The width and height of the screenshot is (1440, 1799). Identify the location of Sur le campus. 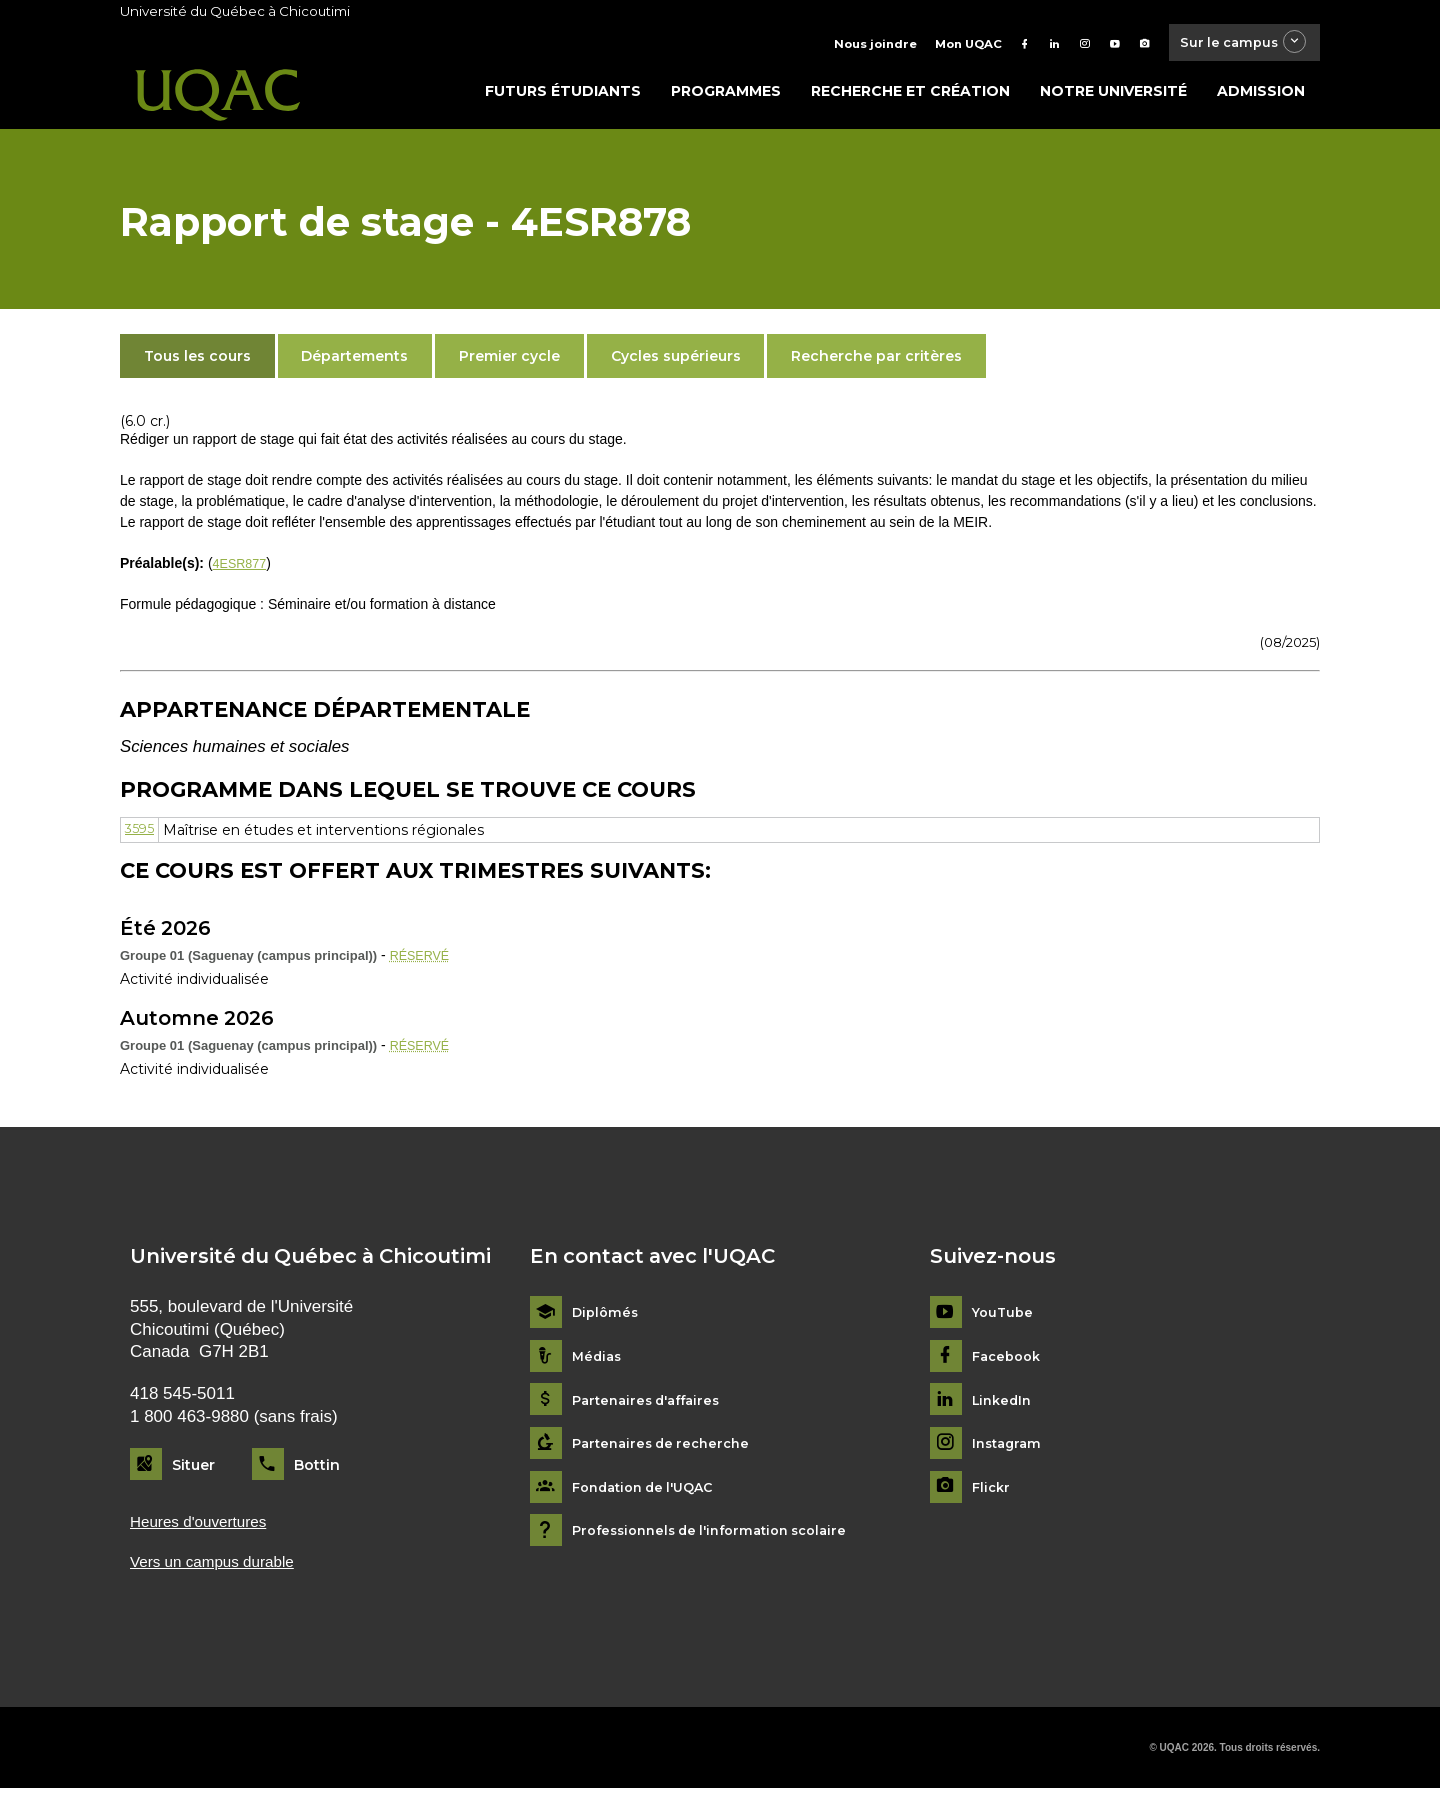
(1233, 44).